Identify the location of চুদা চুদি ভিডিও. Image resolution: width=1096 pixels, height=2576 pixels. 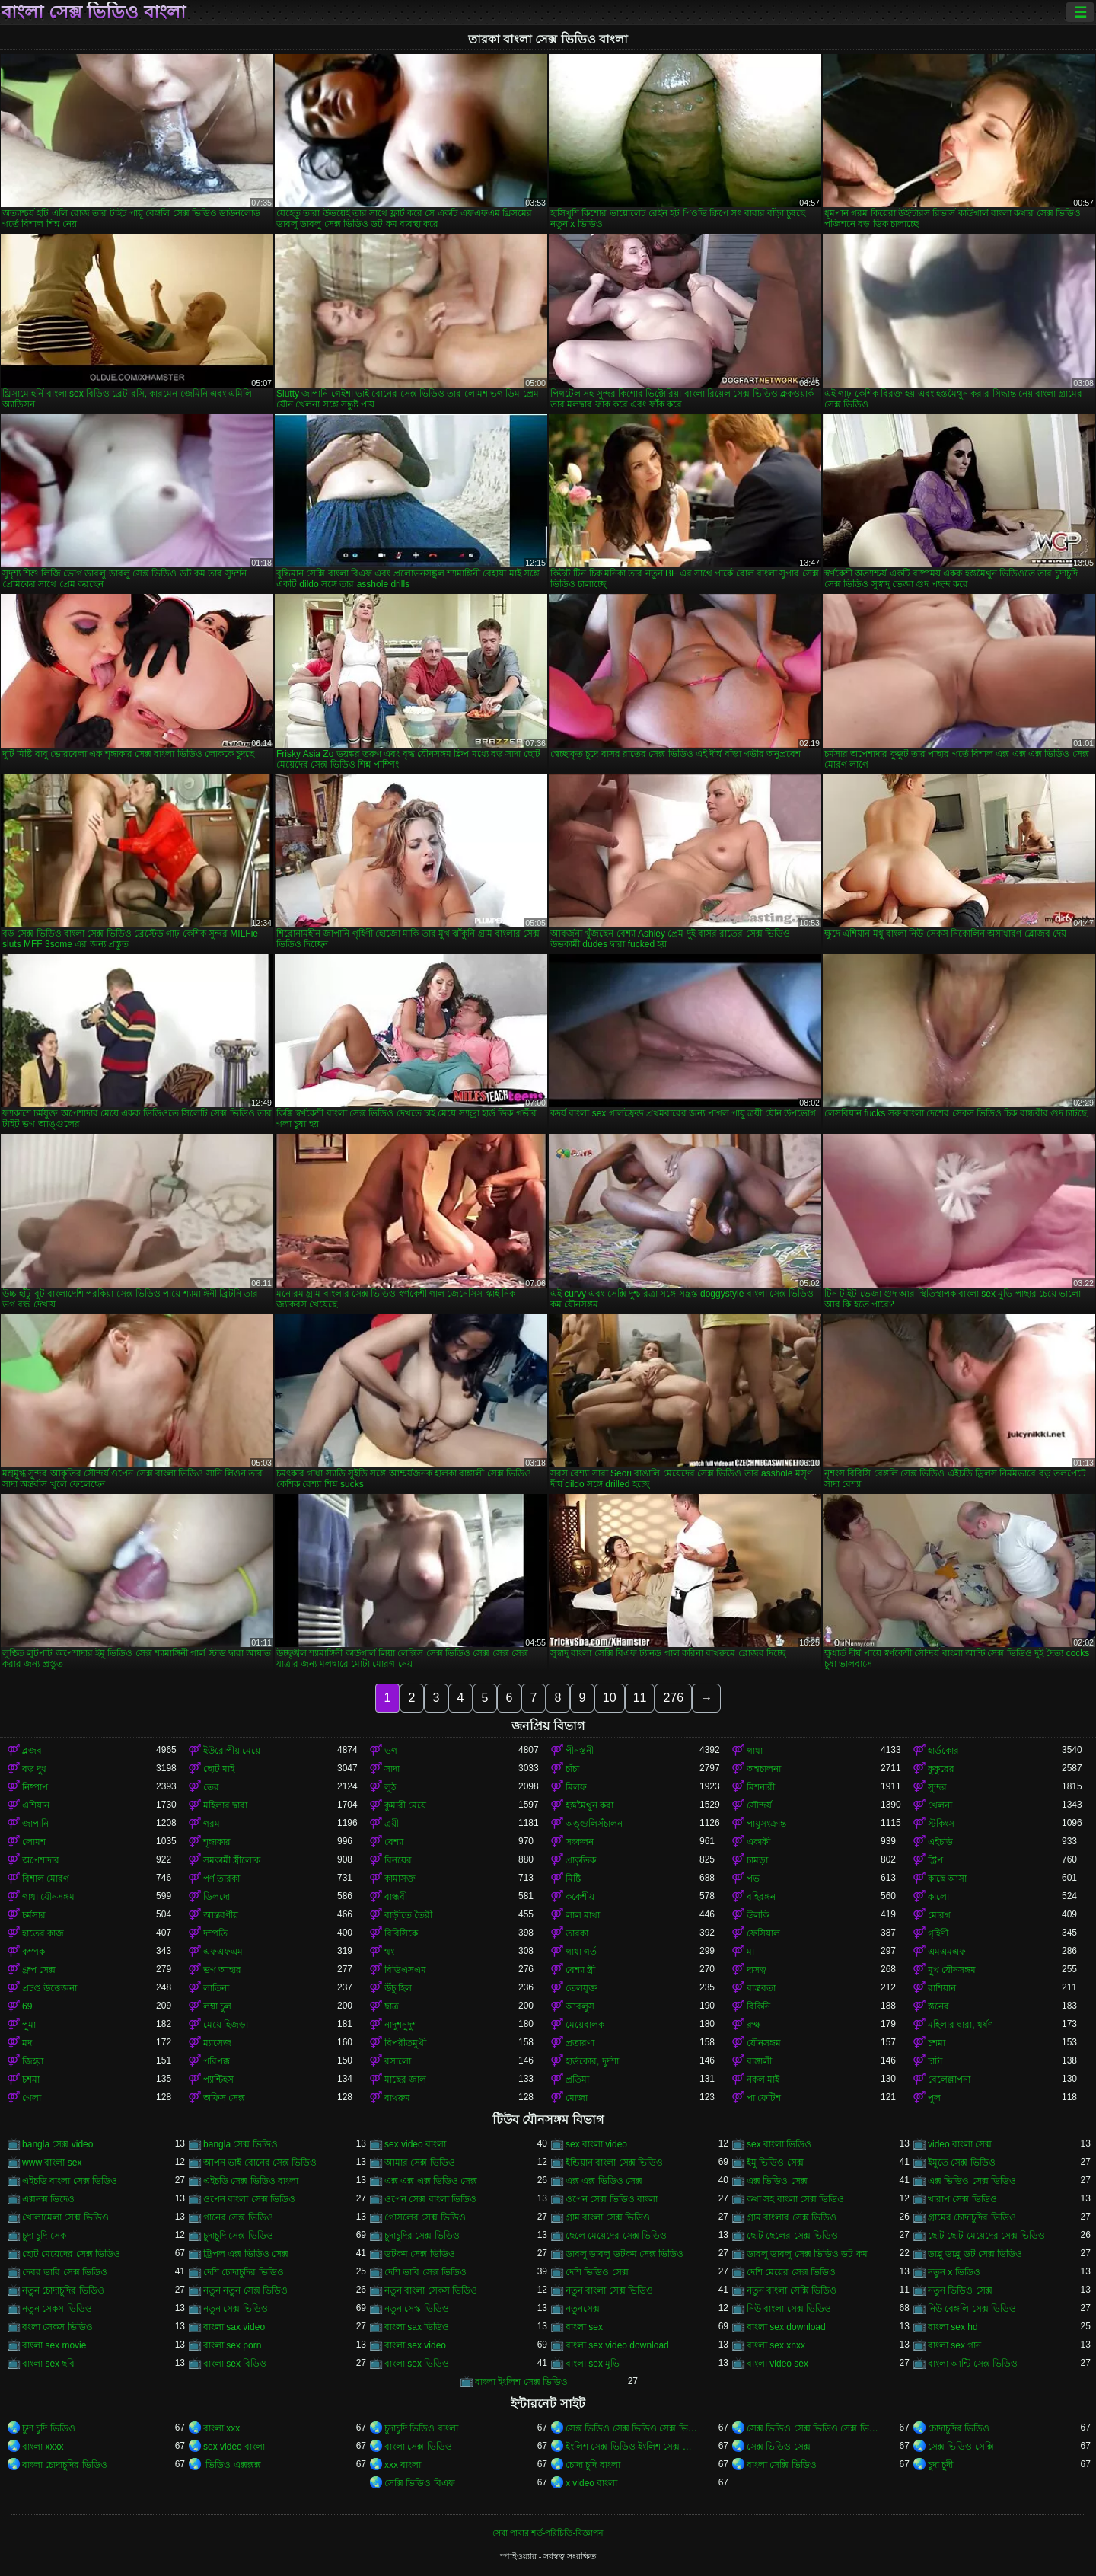
(48, 2428).